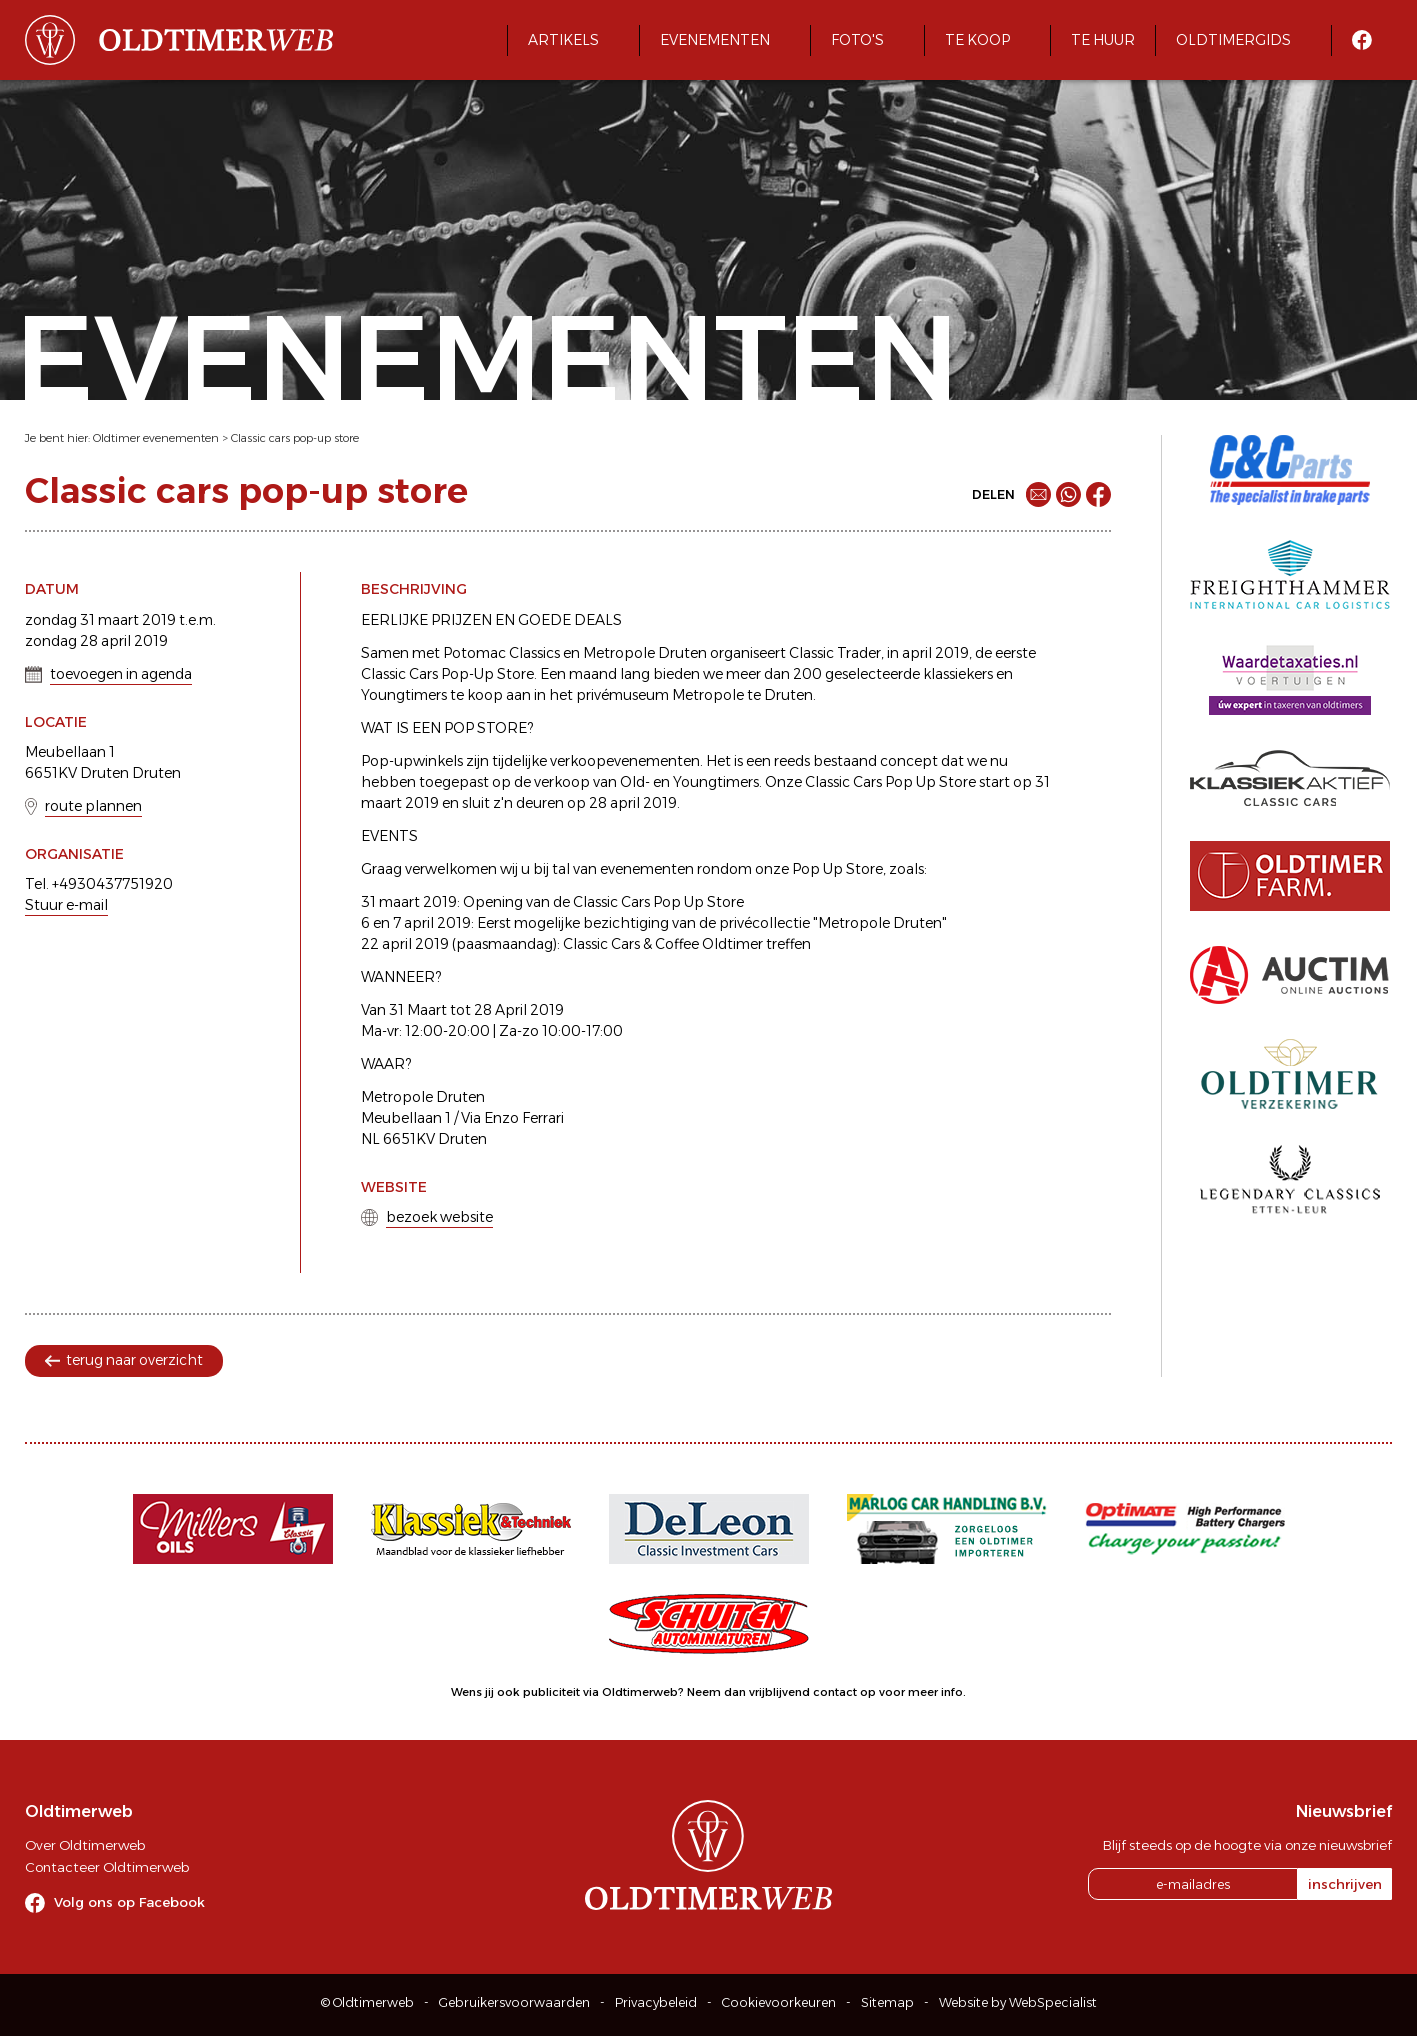 The width and height of the screenshot is (1417, 2036). I want to click on Artikels, so click(563, 40).